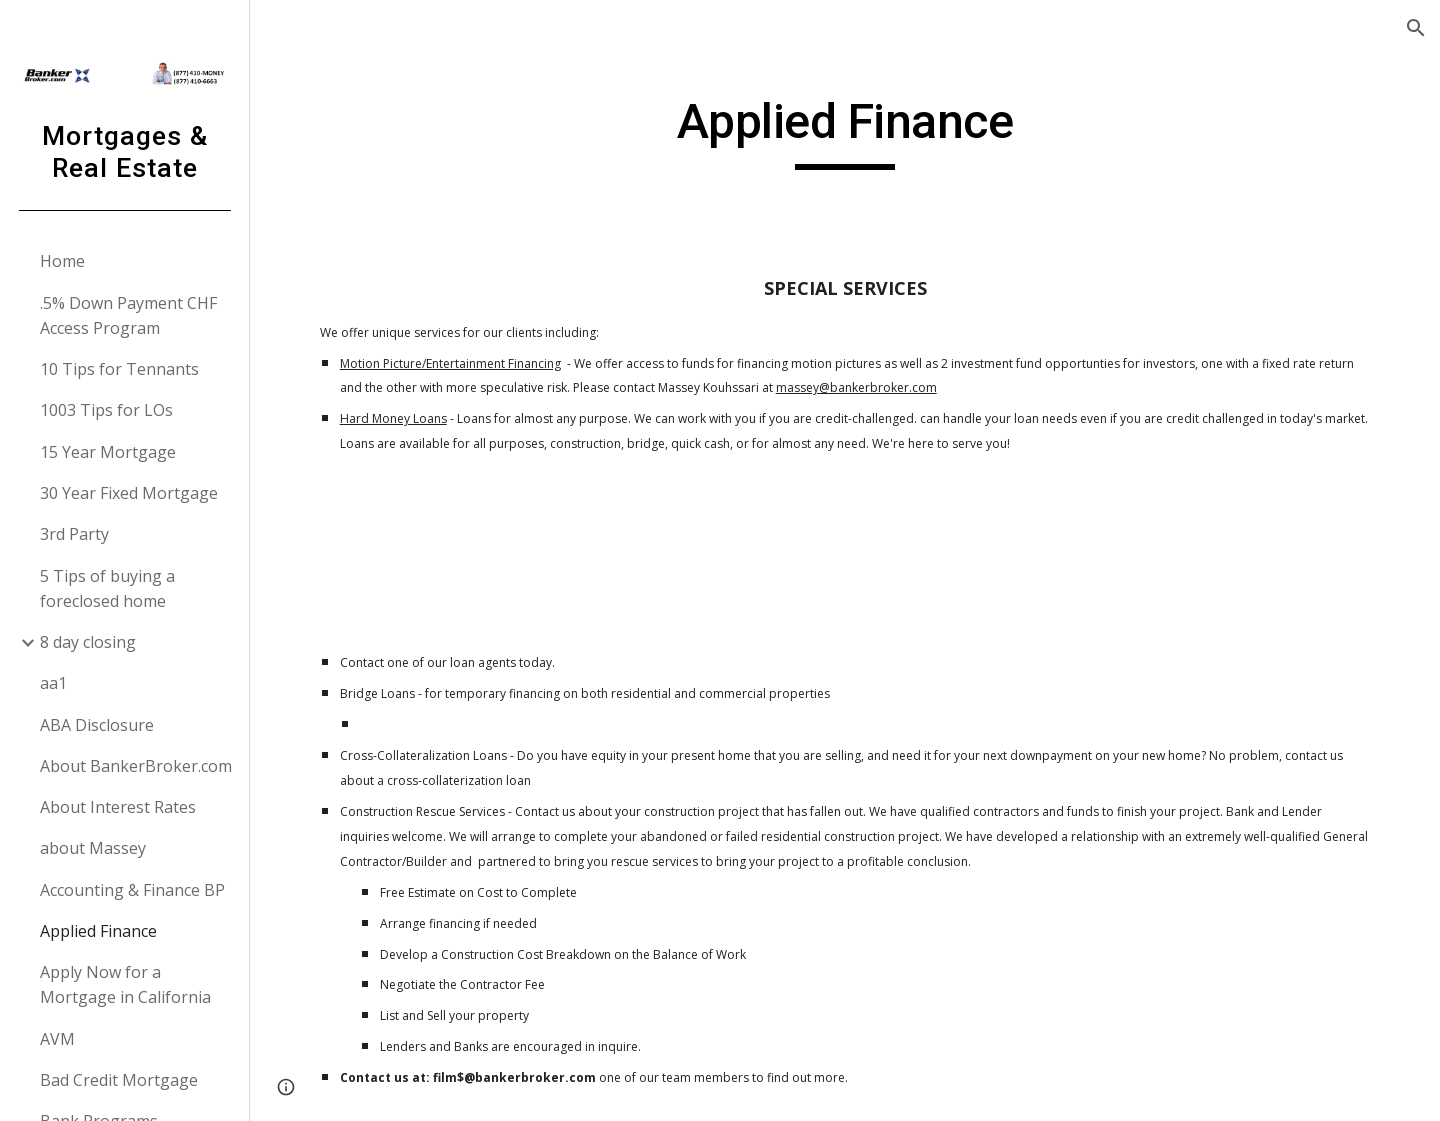  I want to click on ABA Disclosure [link], so click(97, 725).